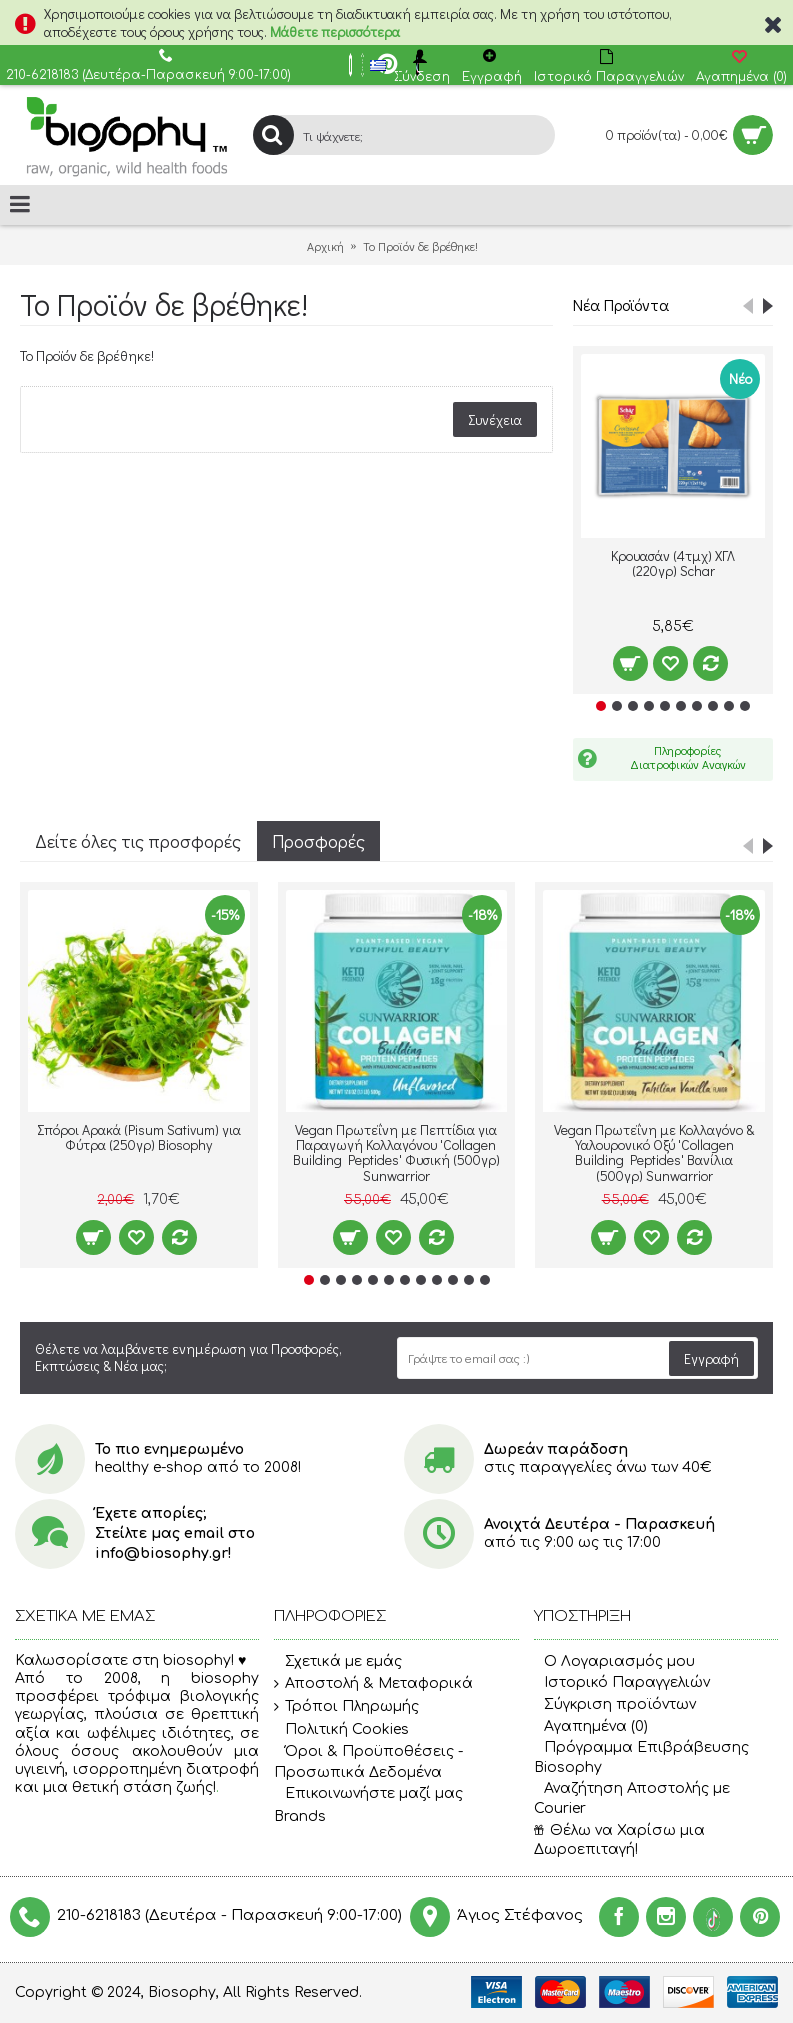 Image resolution: width=793 pixels, height=2023 pixels. What do you see at coordinates (614, 1661) in the screenshot?
I see `O Λογαριασμός μου` at bounding box center [614, 1661].